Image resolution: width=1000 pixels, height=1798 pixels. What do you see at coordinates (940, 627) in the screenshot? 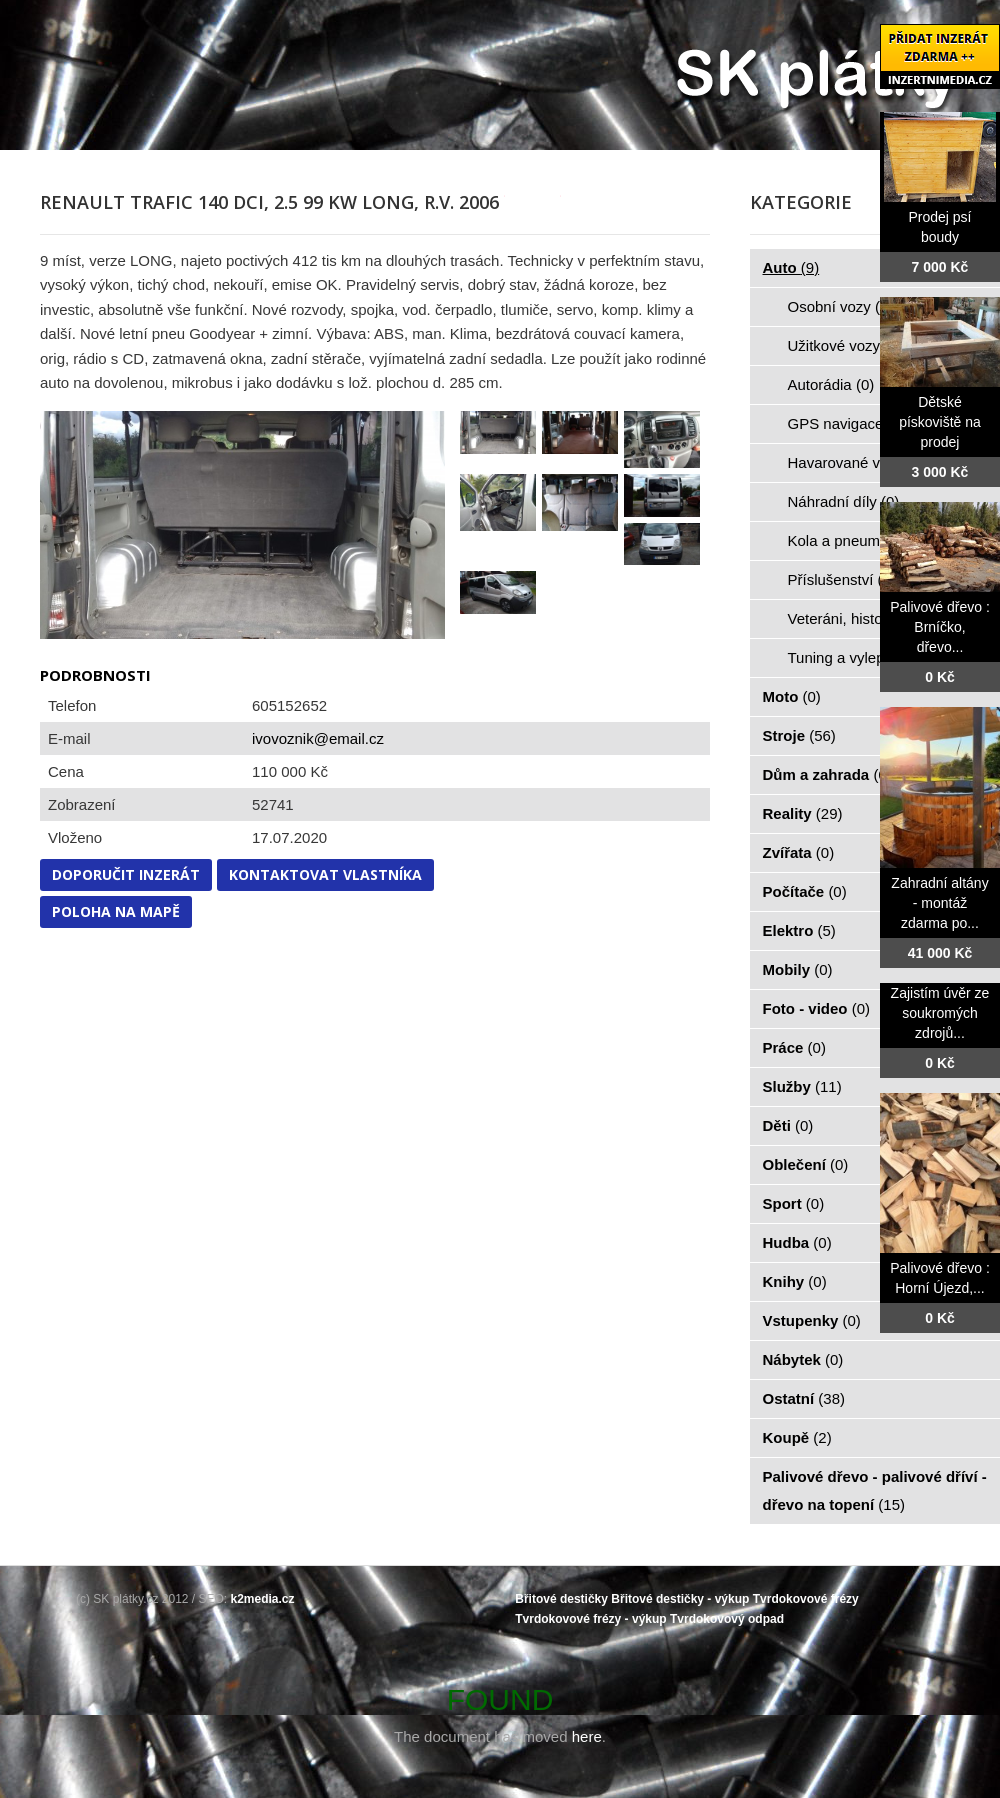
I see `Palivové dřevo : Brníčko, dřevo...` at bounding box center [940, 627].